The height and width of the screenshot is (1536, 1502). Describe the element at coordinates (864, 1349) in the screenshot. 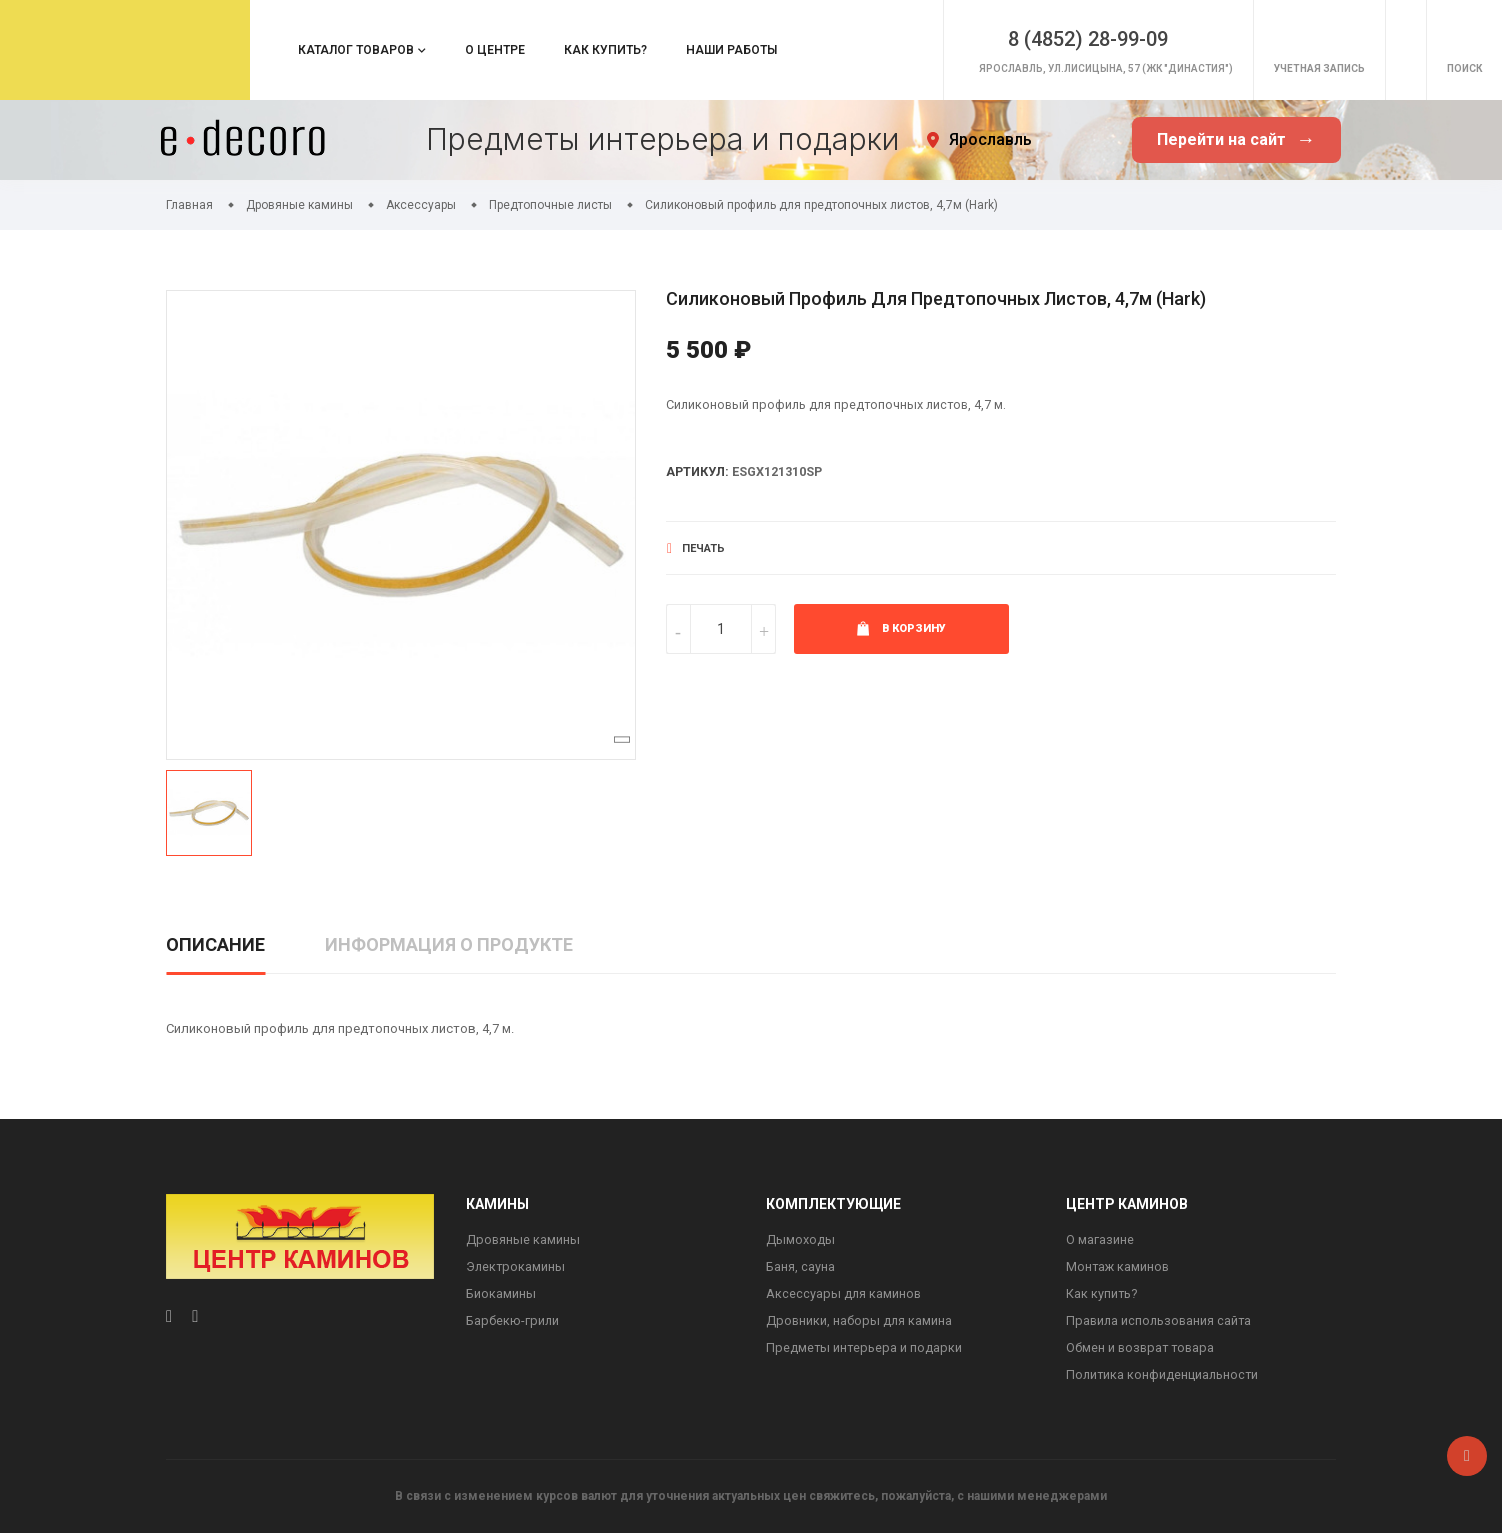

I see `Предметы интерьера и подарки` at that location.